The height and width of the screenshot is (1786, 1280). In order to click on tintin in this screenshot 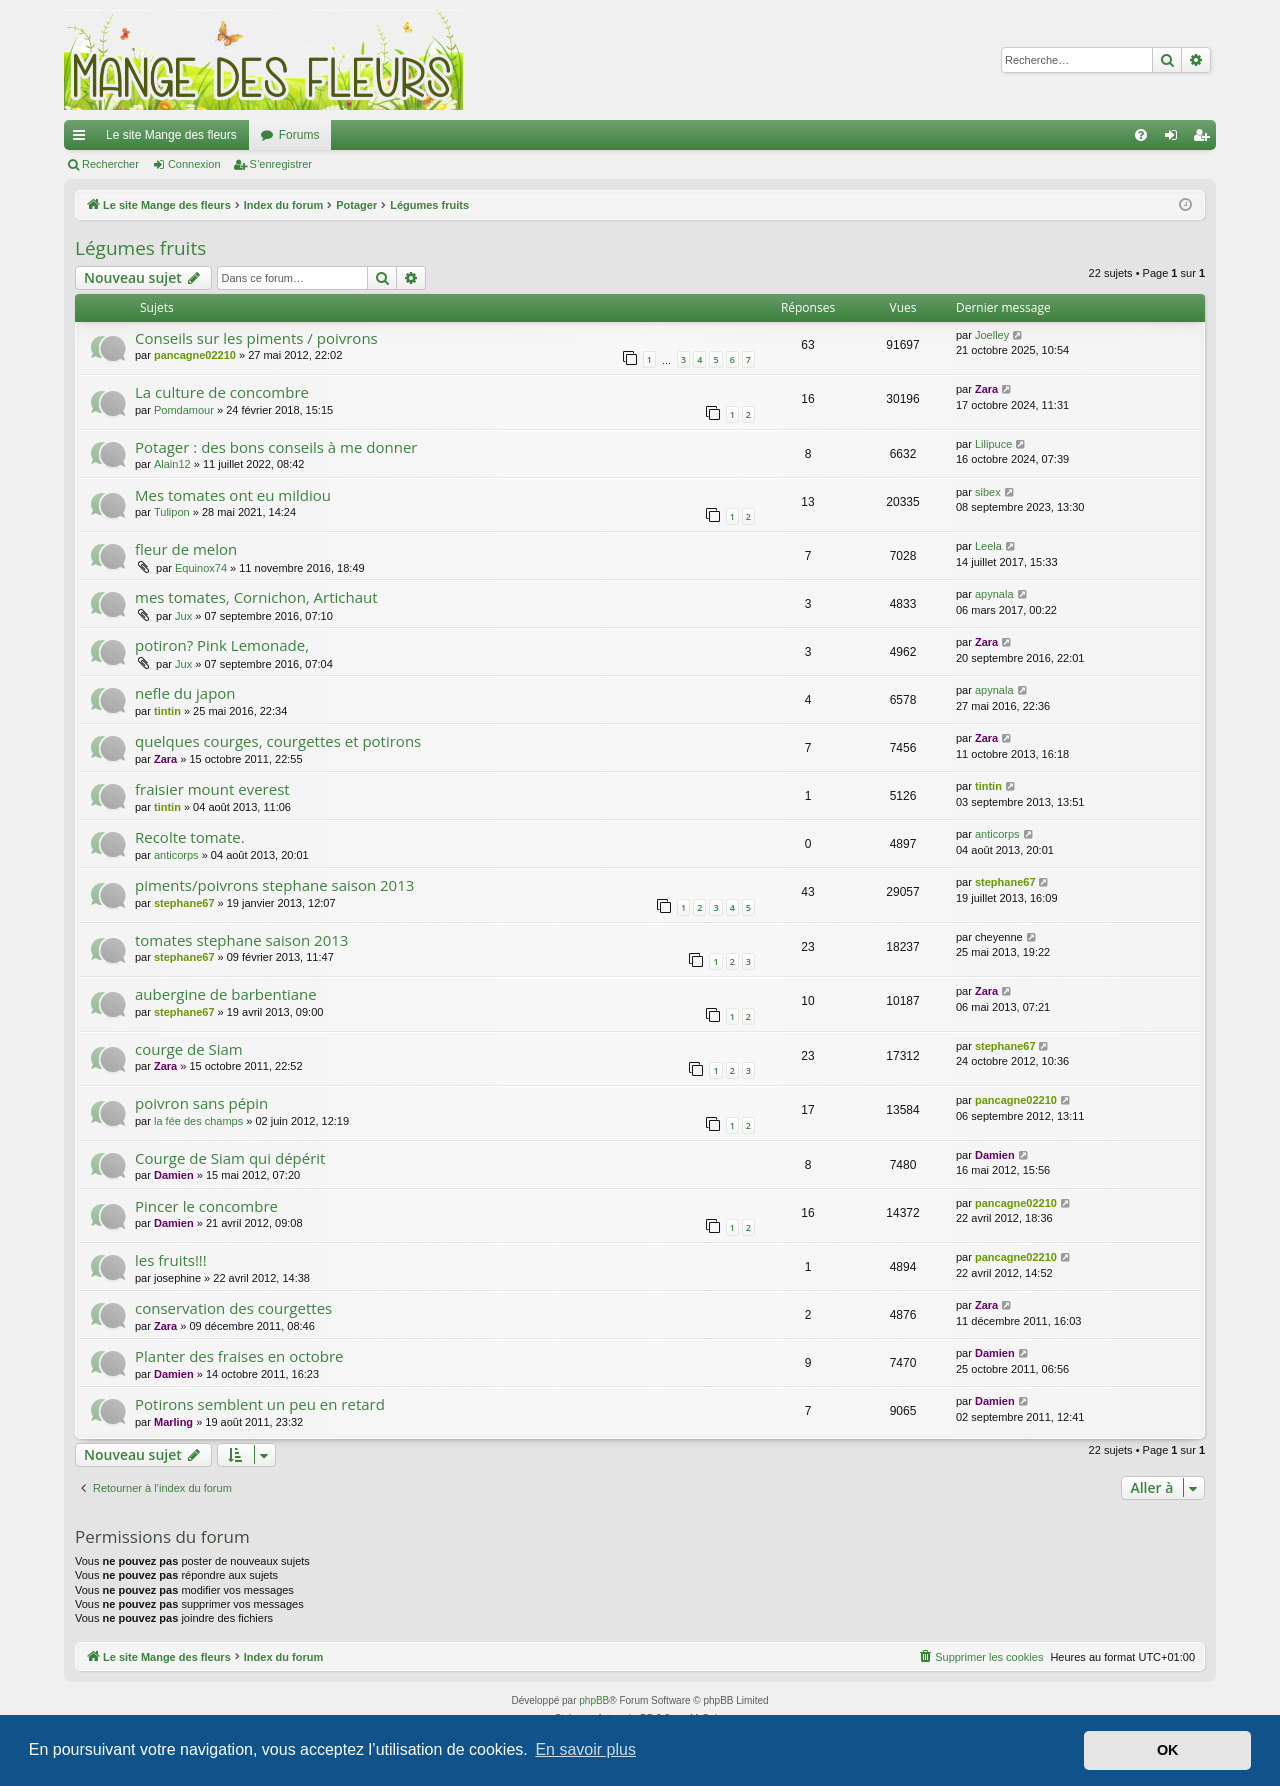, I will do `click(167, 711)`.